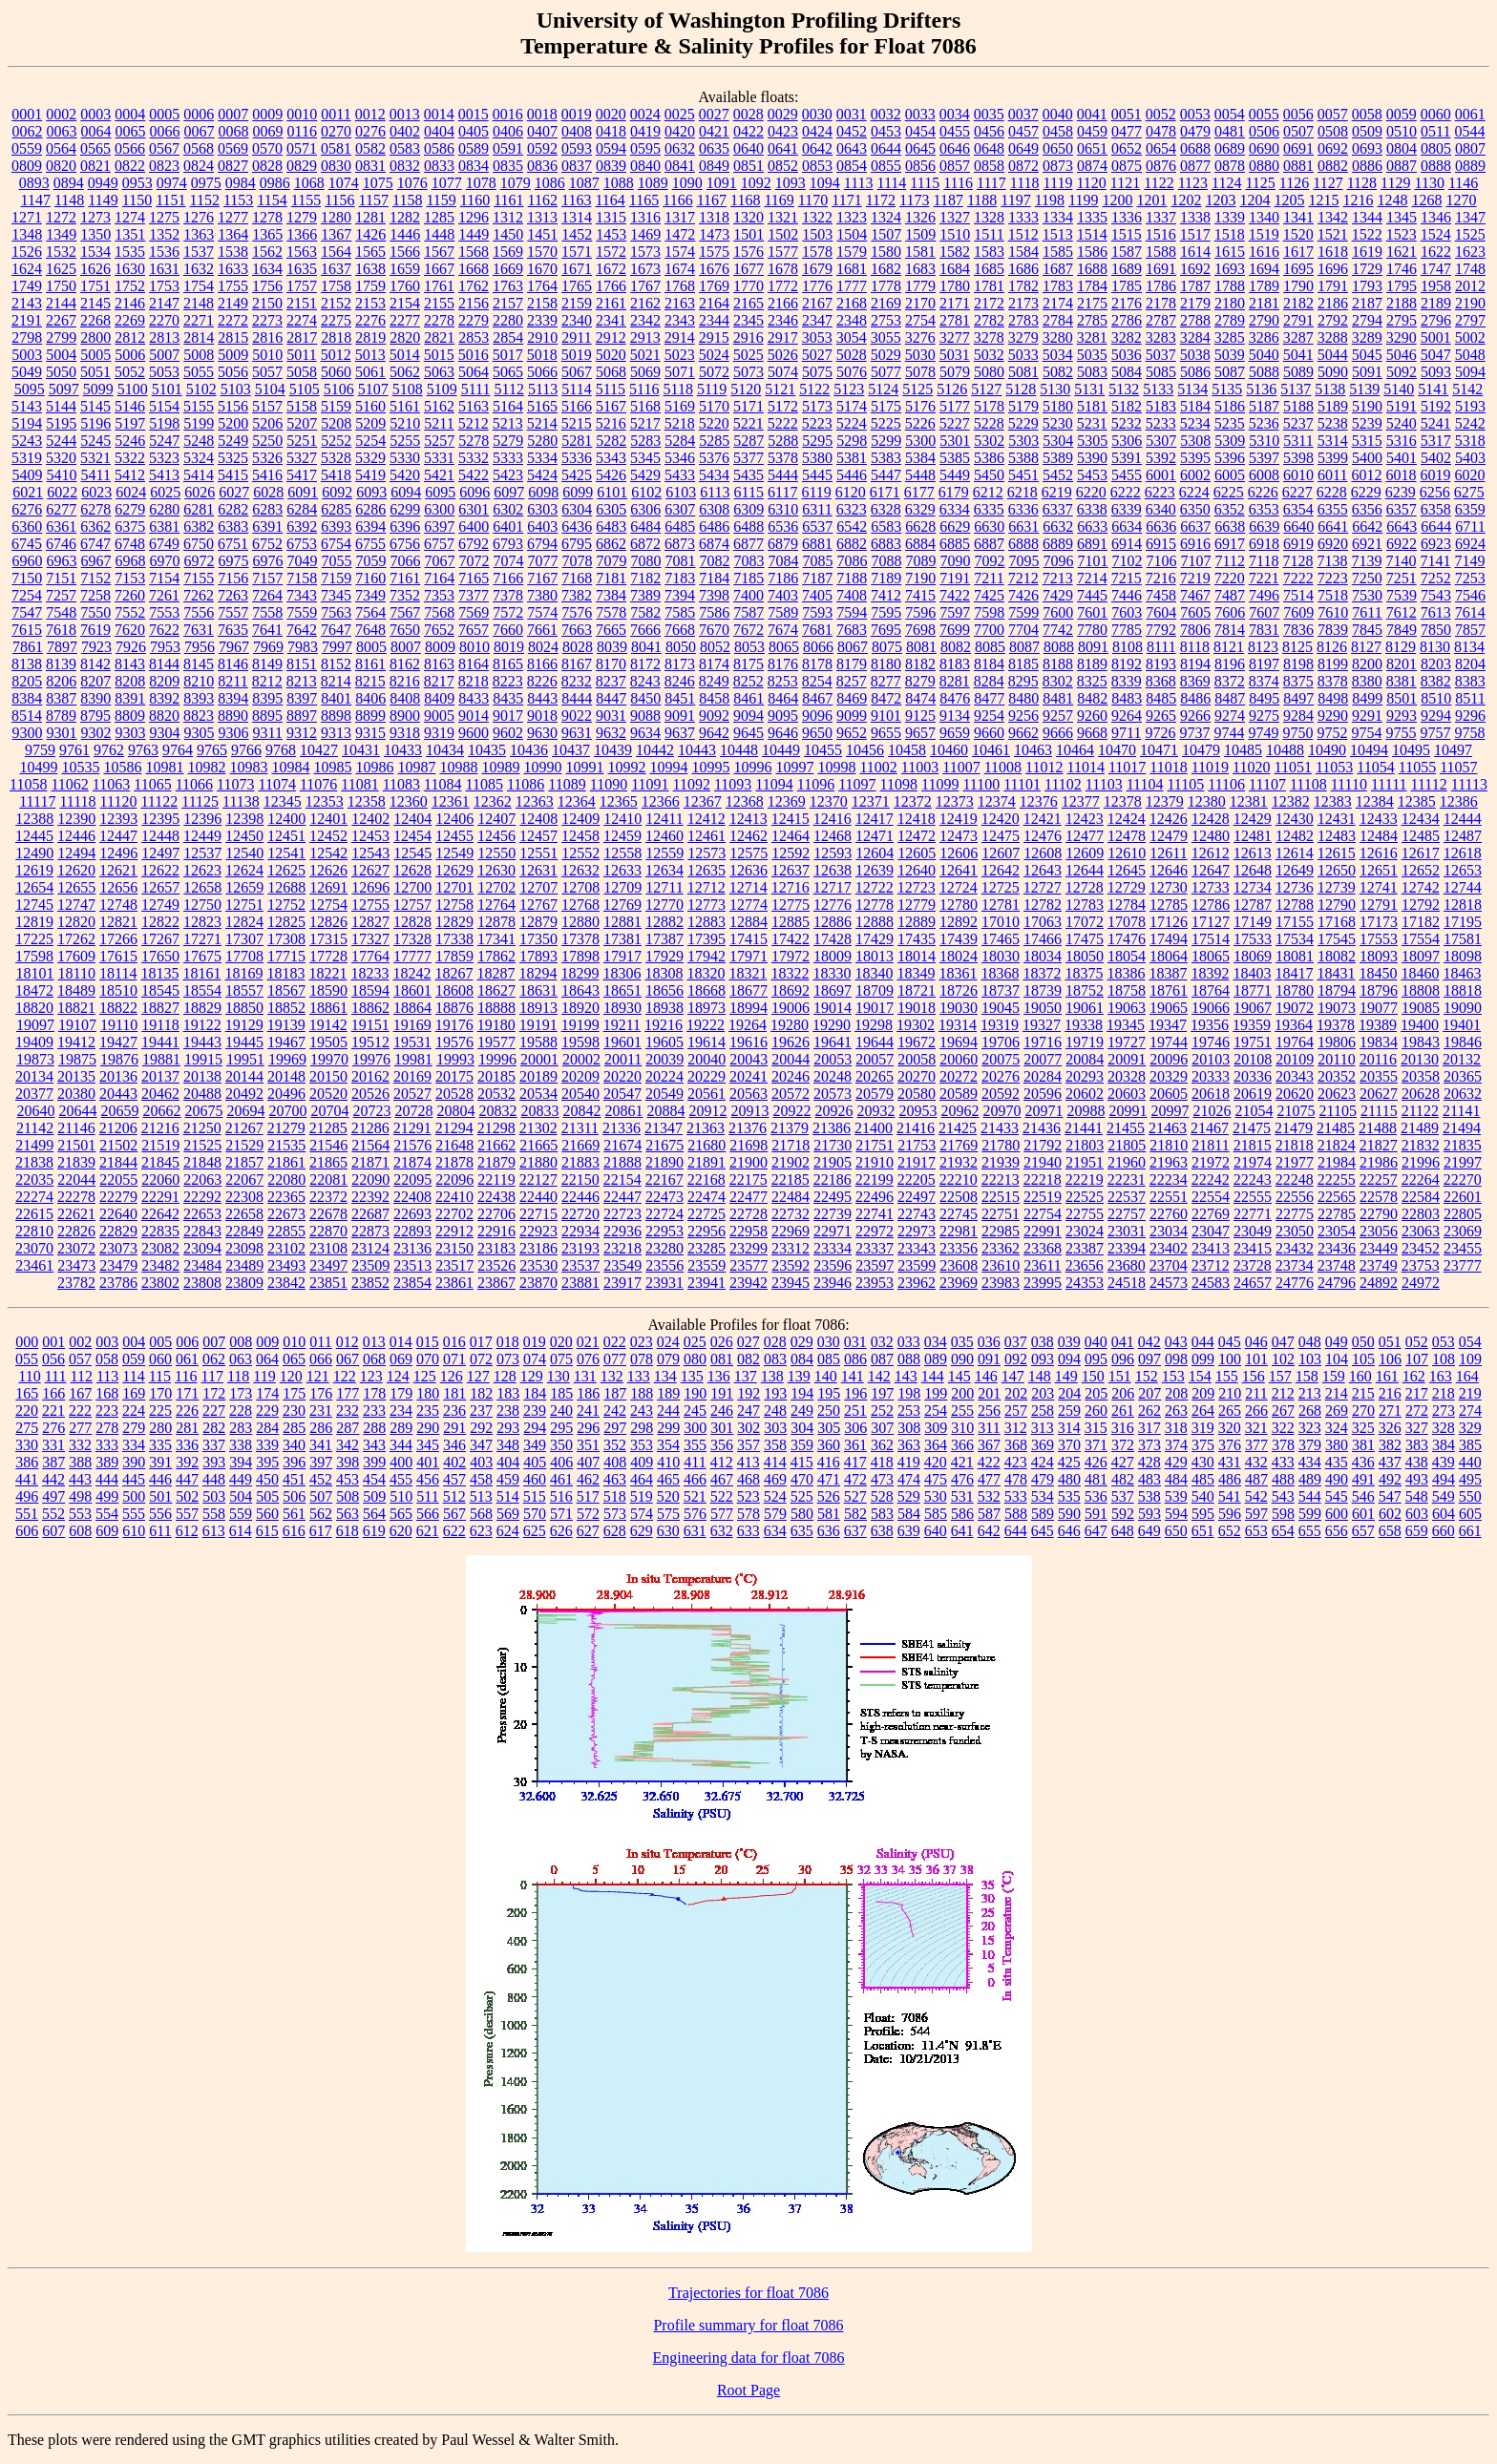  I want to click on 0063, so click(62, 131).